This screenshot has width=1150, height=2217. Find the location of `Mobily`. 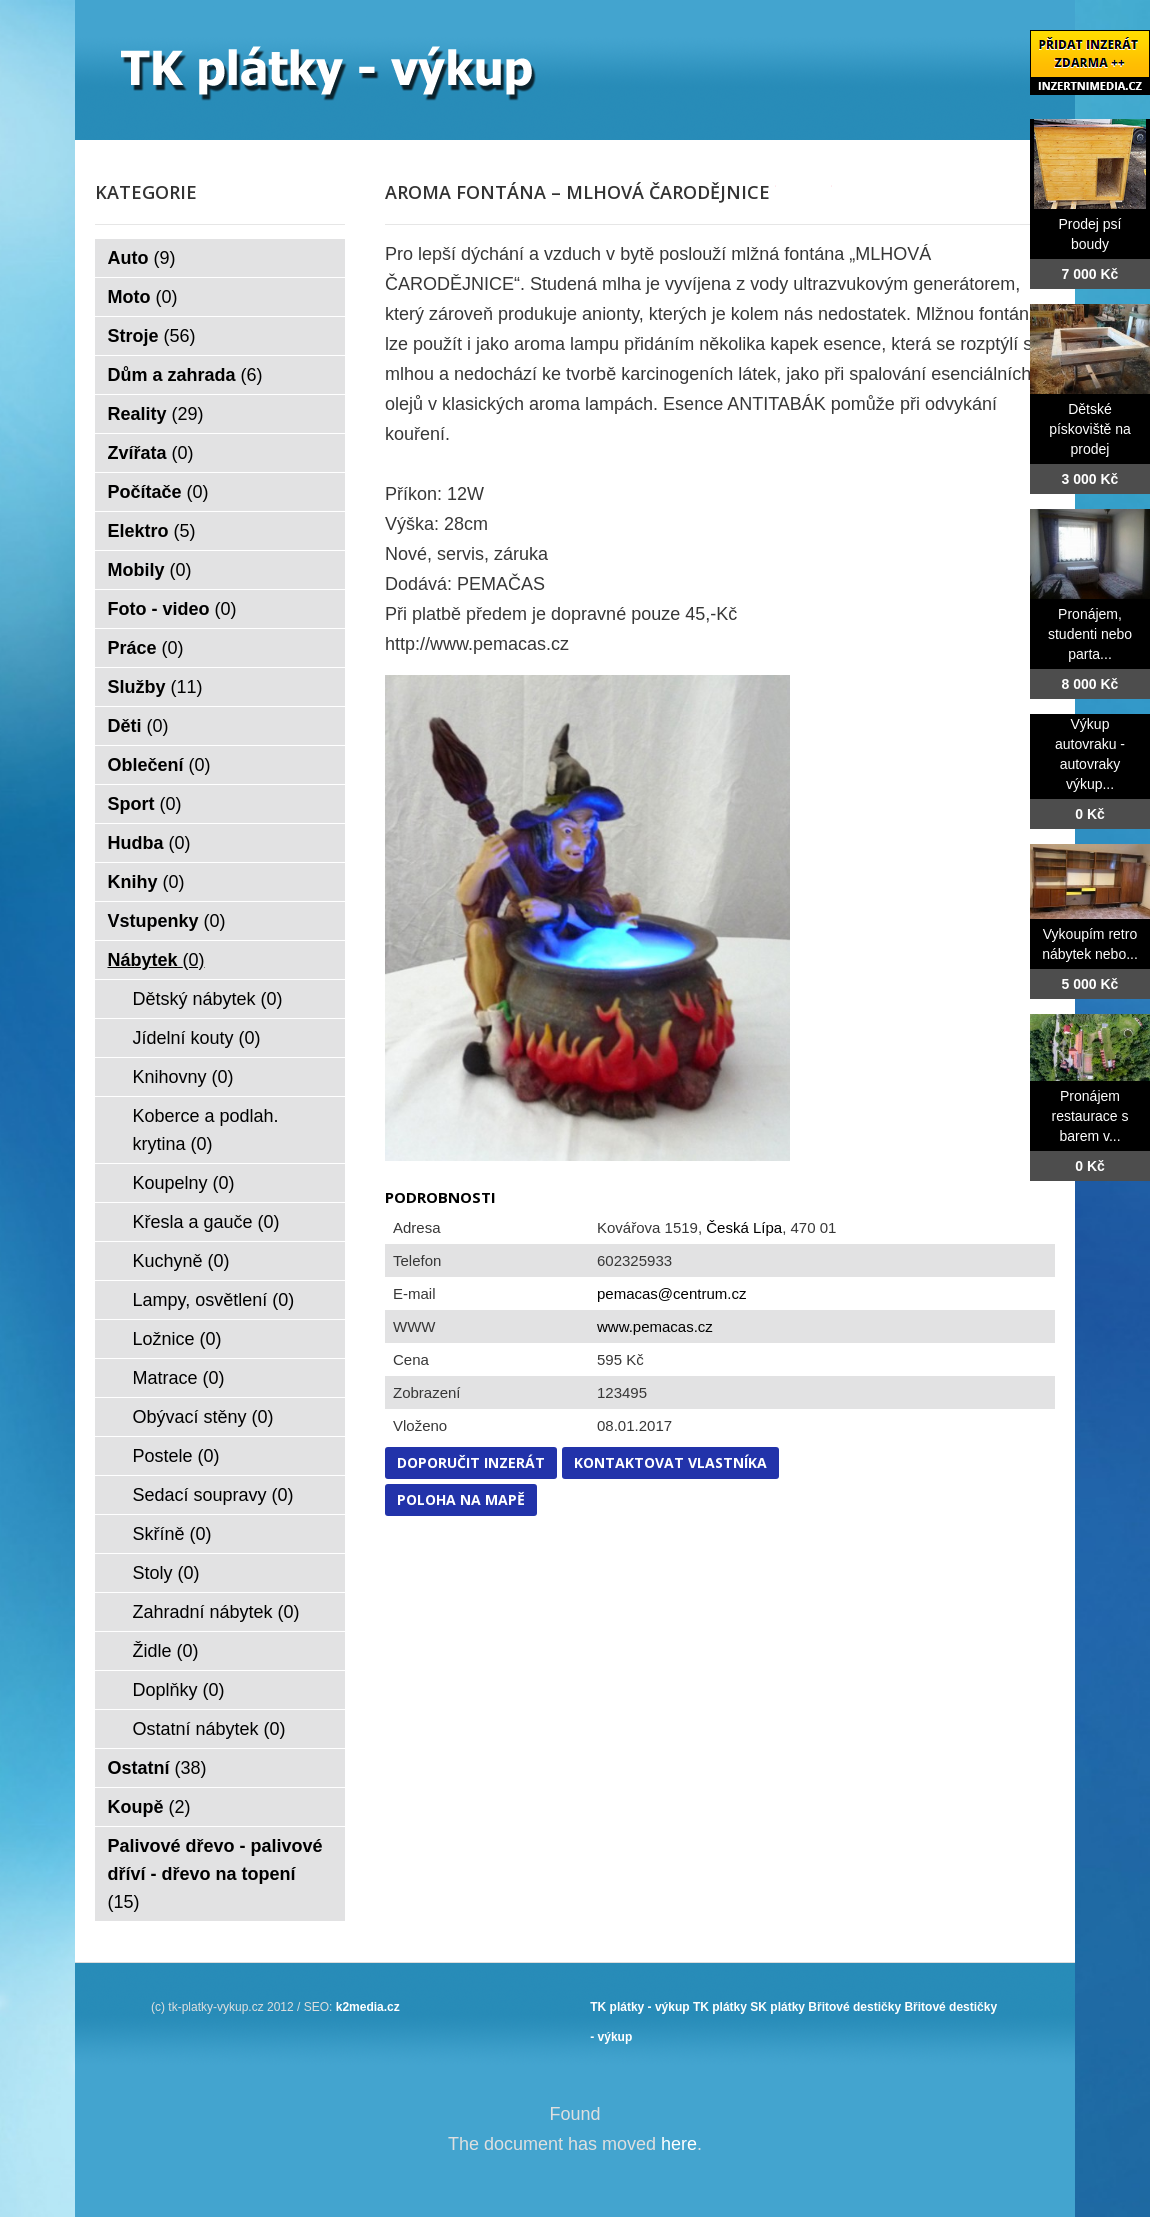

Mobily is located at coordinates (150, 570).